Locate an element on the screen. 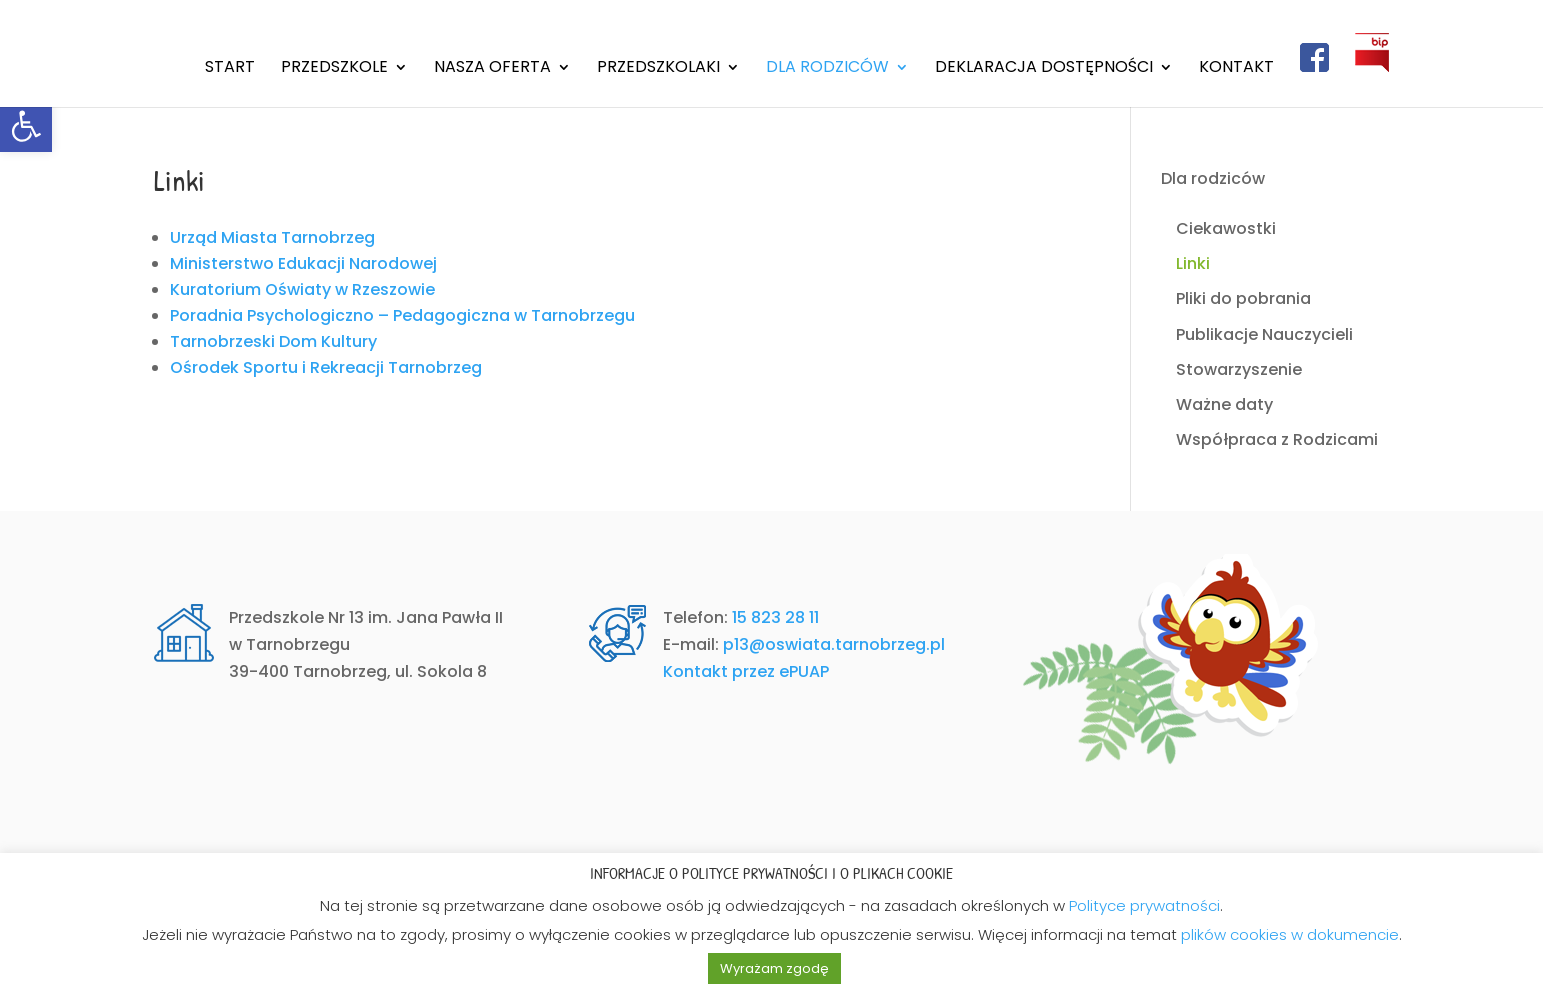 Image resolution: width=1543 pixels, height=996 pixels. Urząd Miasta Tarnobrzeg [link] is located at coordinates (272, 237).